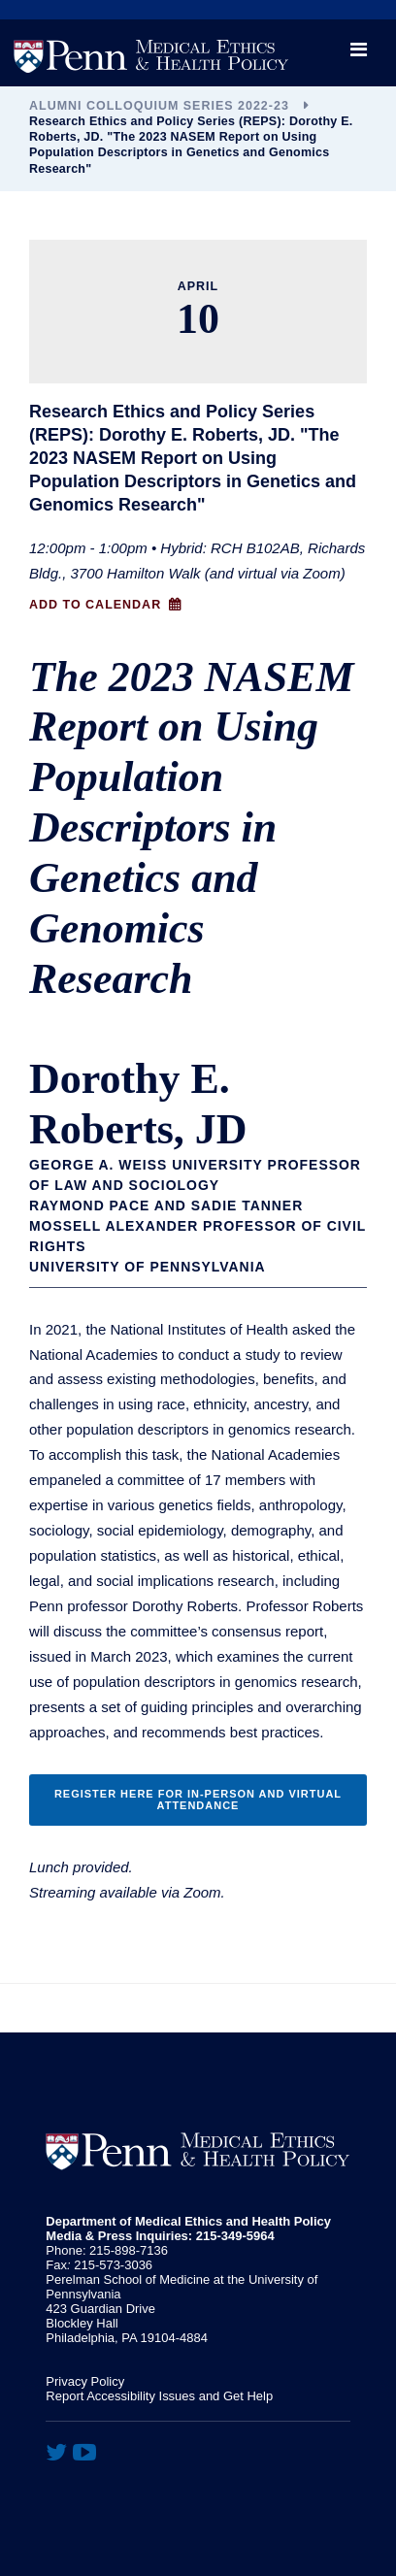 The width and height of the screenshot is (396, 2576). What do you see at coordinates (85, 2381) in the screenshot?
I see `Privacy Policy` at bounding box center [85, 2381].